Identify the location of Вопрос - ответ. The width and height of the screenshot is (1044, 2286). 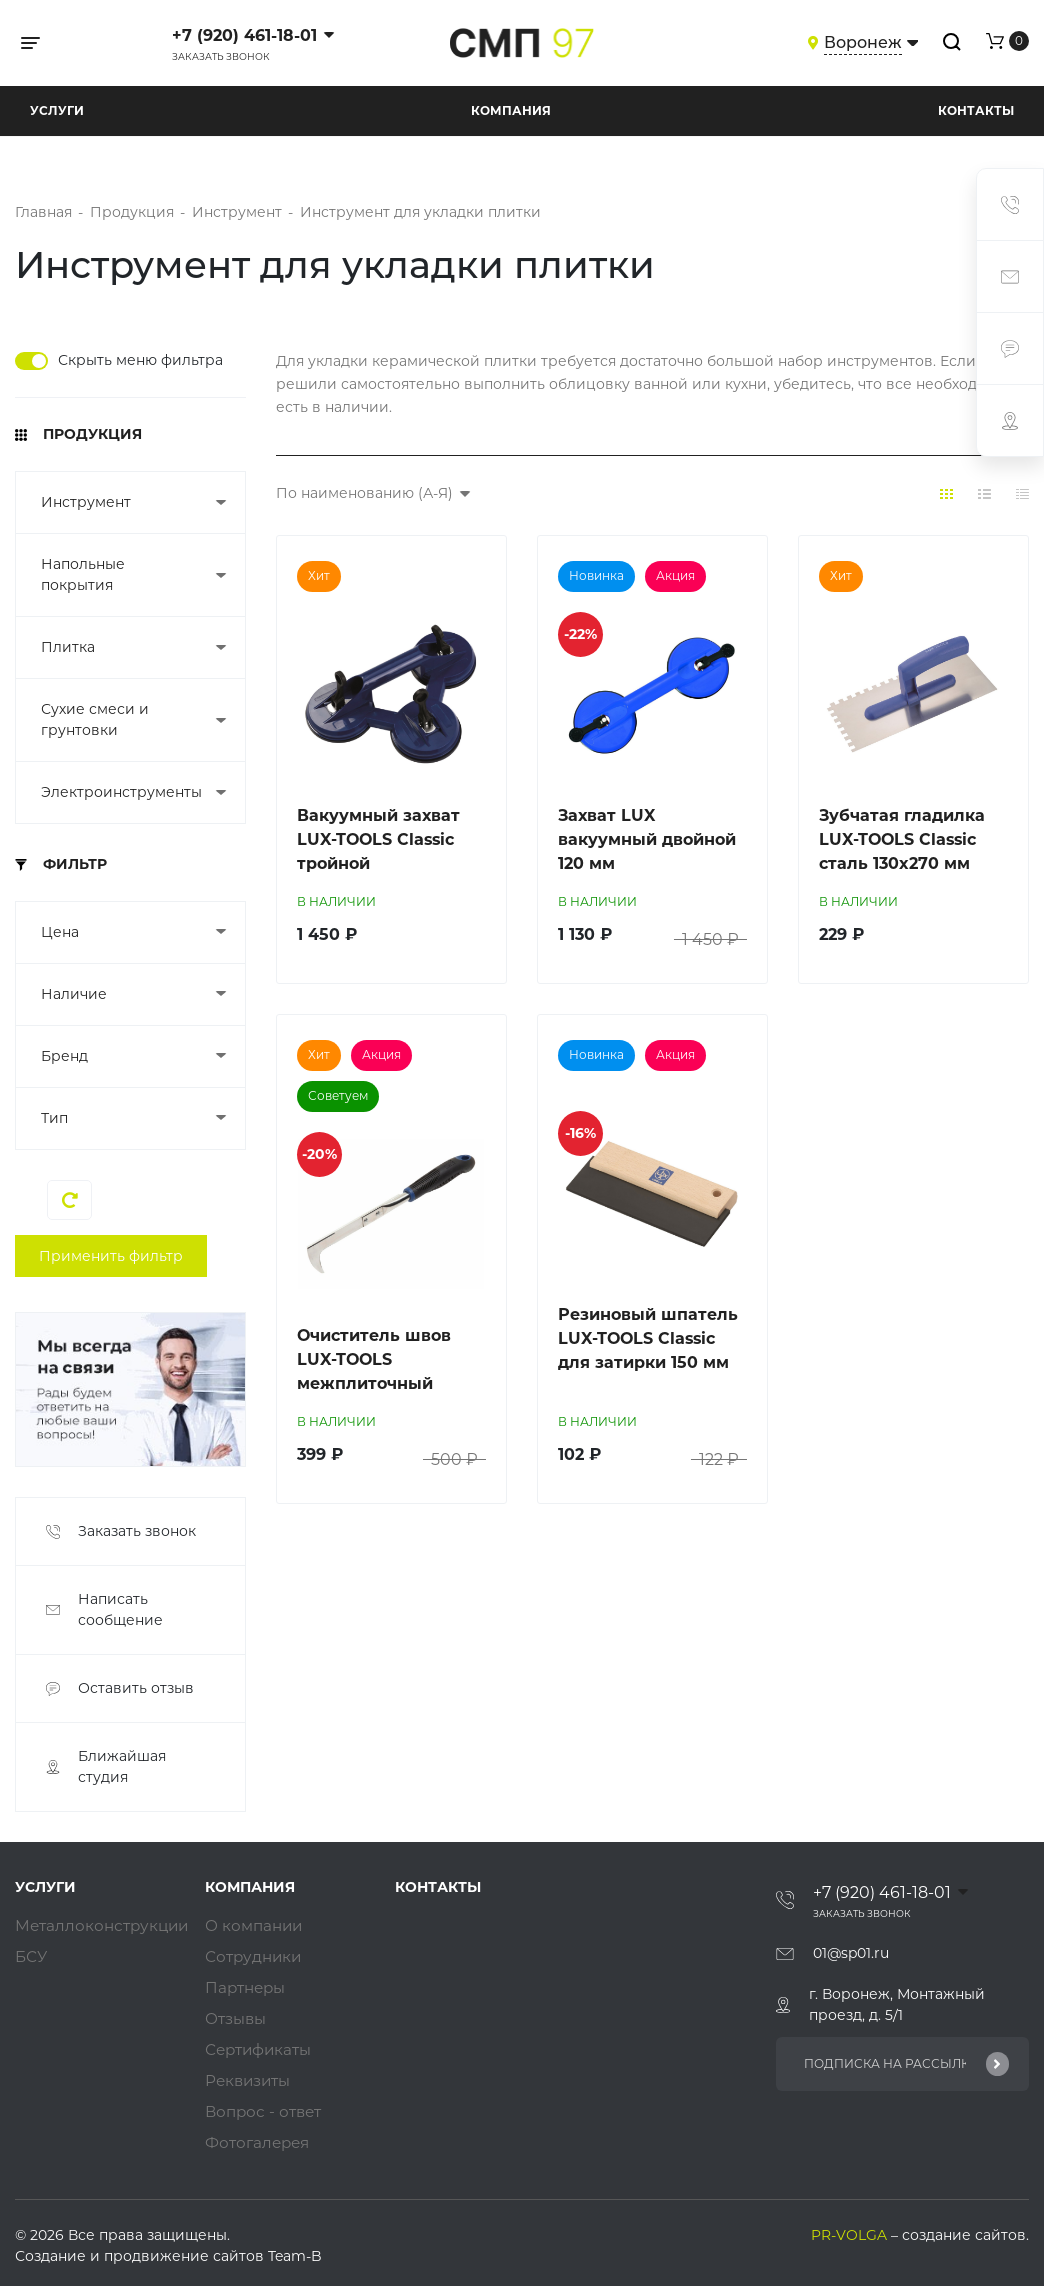
(266, 2113).